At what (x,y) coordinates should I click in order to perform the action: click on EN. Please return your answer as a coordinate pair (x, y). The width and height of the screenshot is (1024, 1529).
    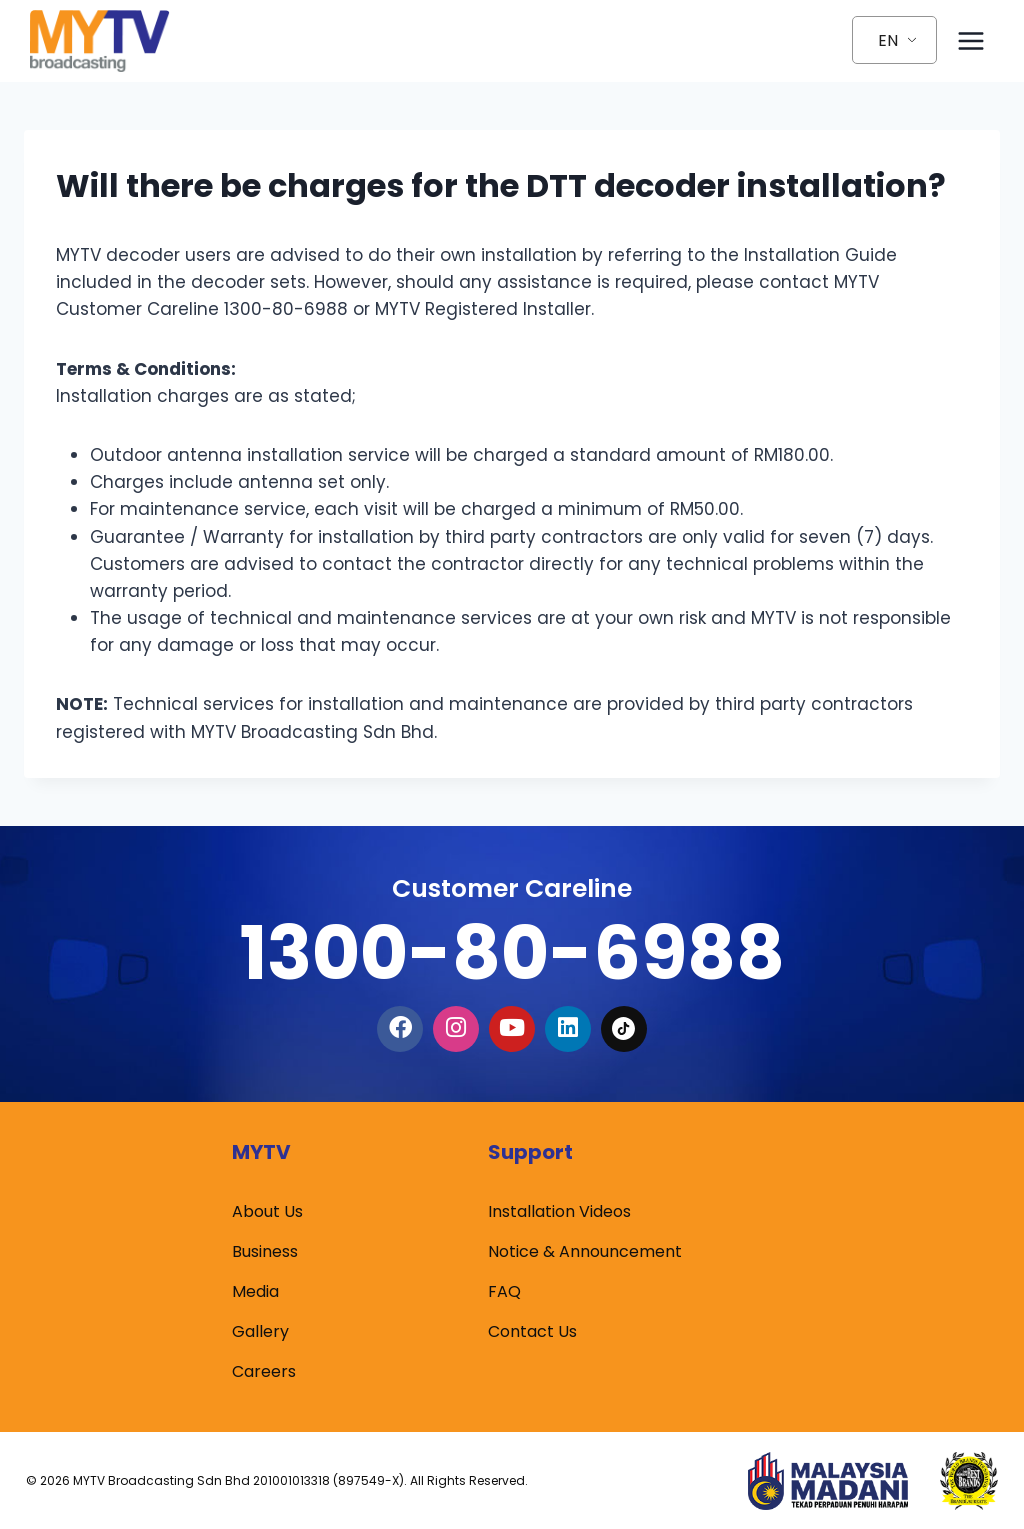
    Looking at the image, I should click on (888, 40).